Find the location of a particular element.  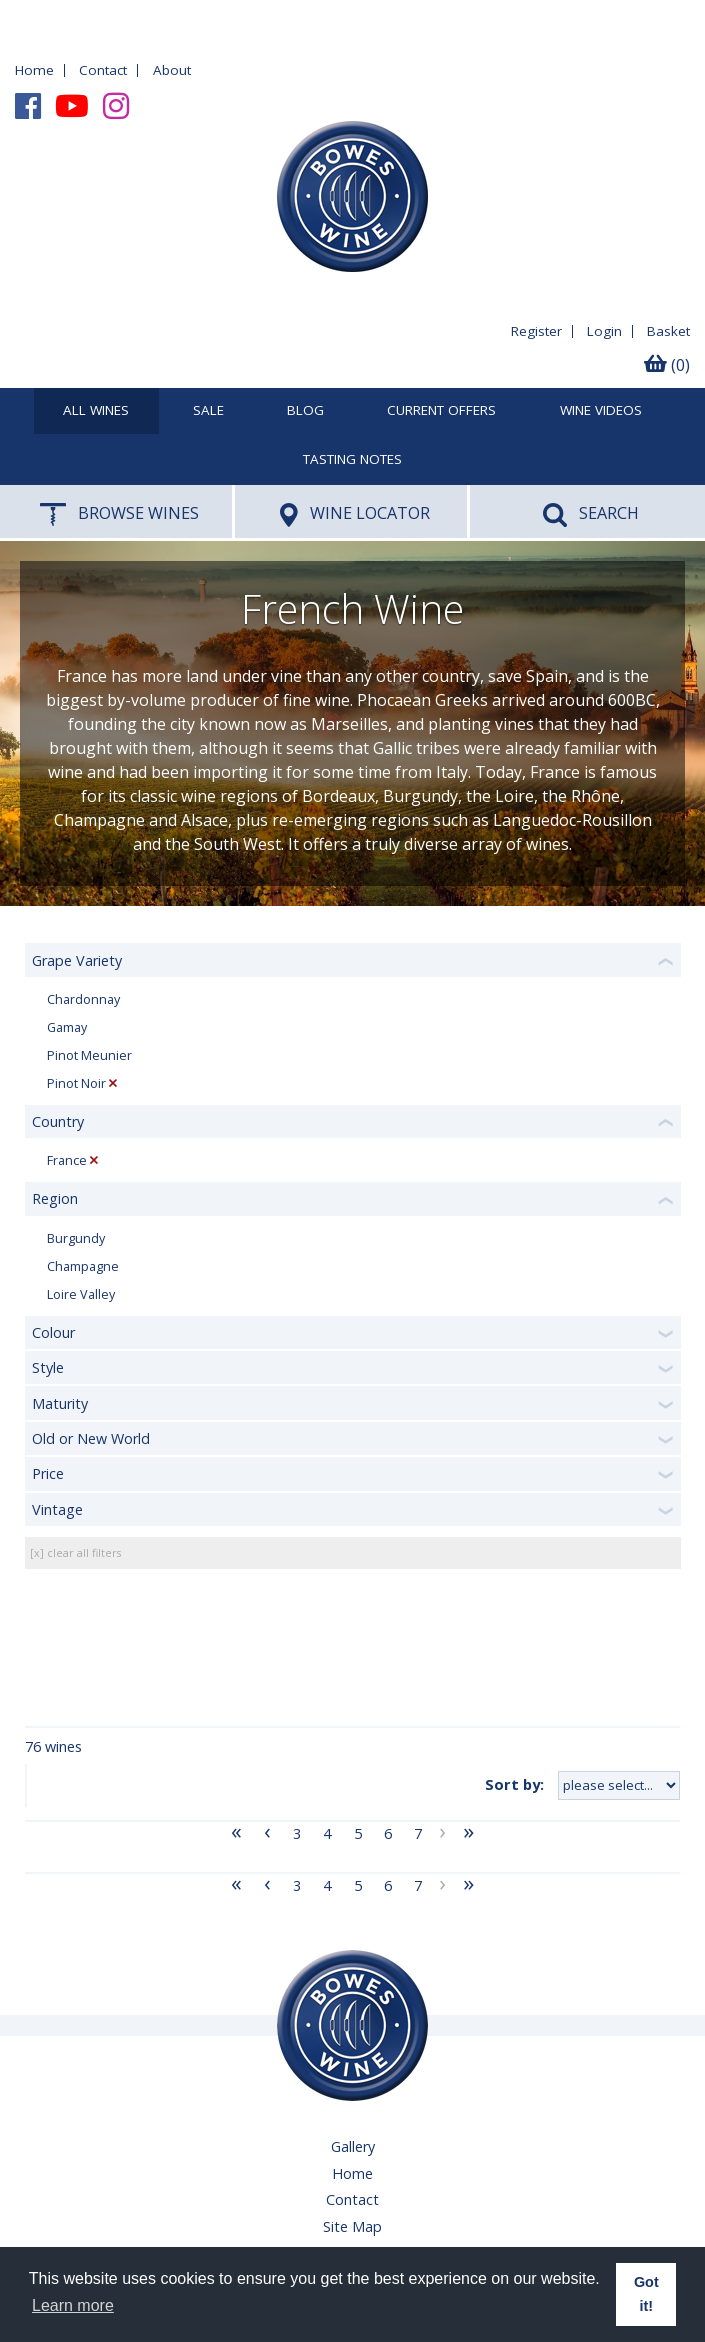

Gamay is located at coordinates (67, 1027).